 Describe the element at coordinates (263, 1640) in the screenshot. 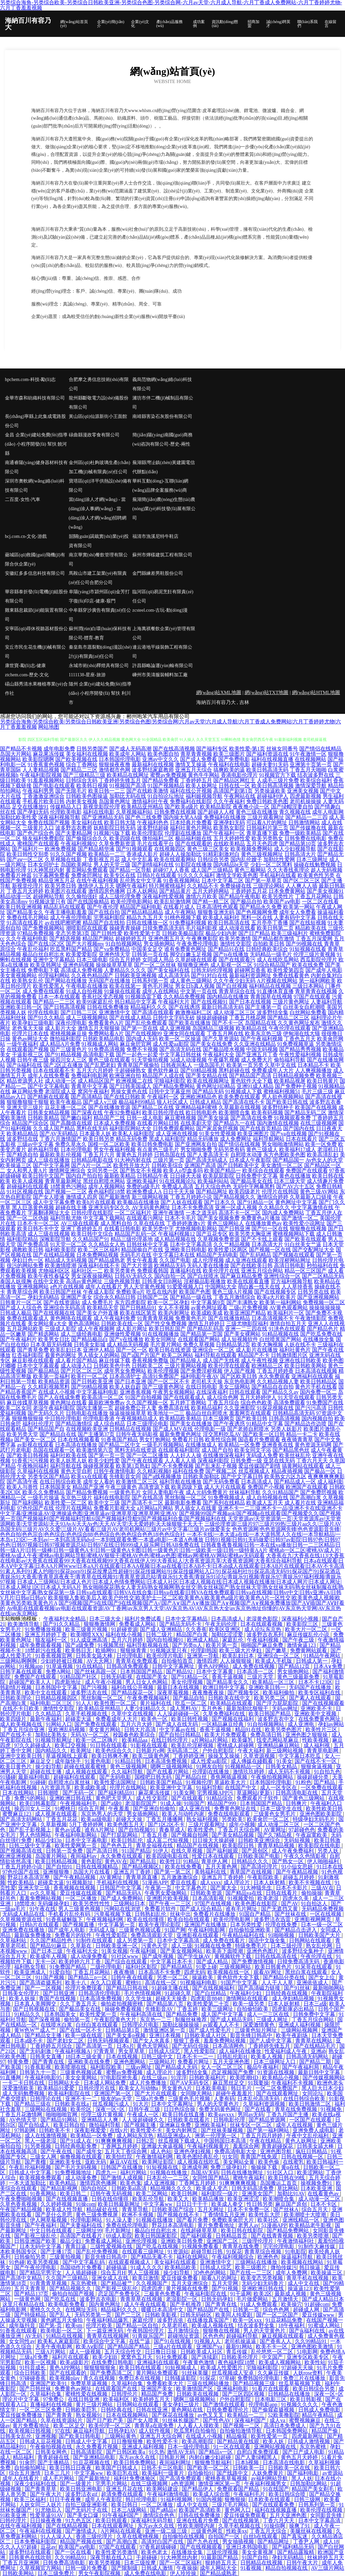

I see `午夜福利视频` at that location.